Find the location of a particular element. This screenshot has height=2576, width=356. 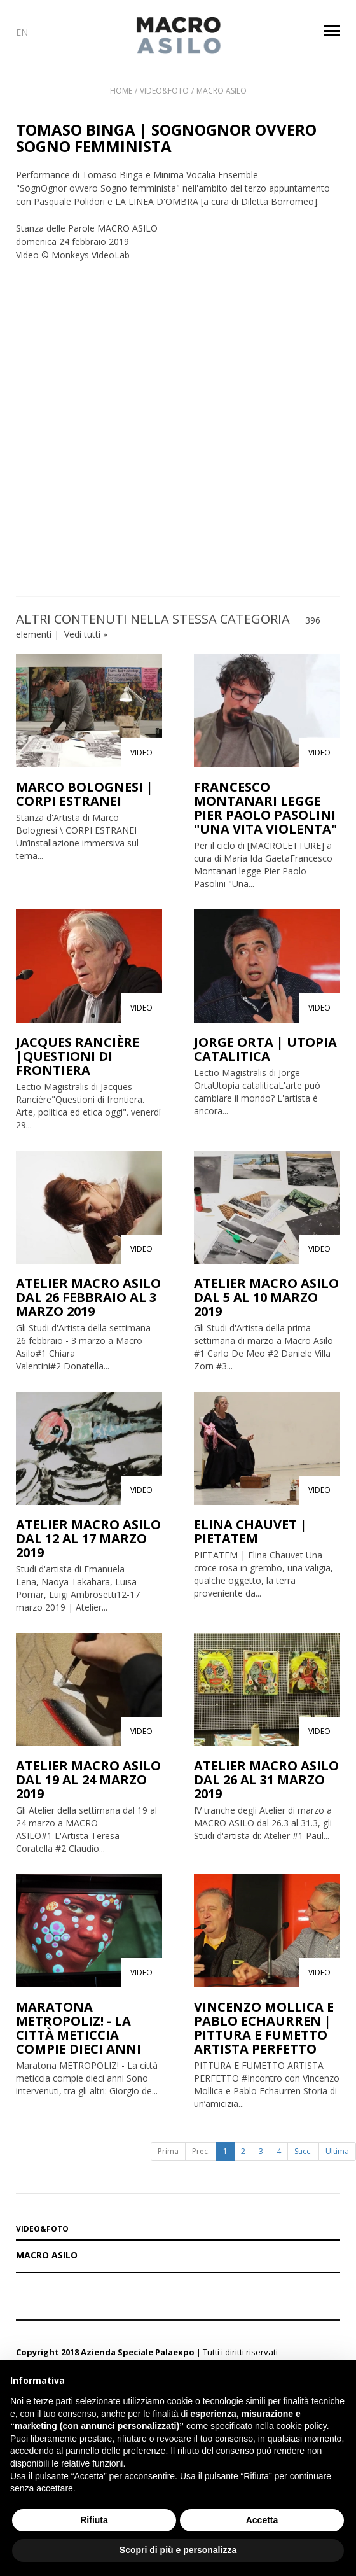

cookie policy [button] is located at coordinates (302, 2426).